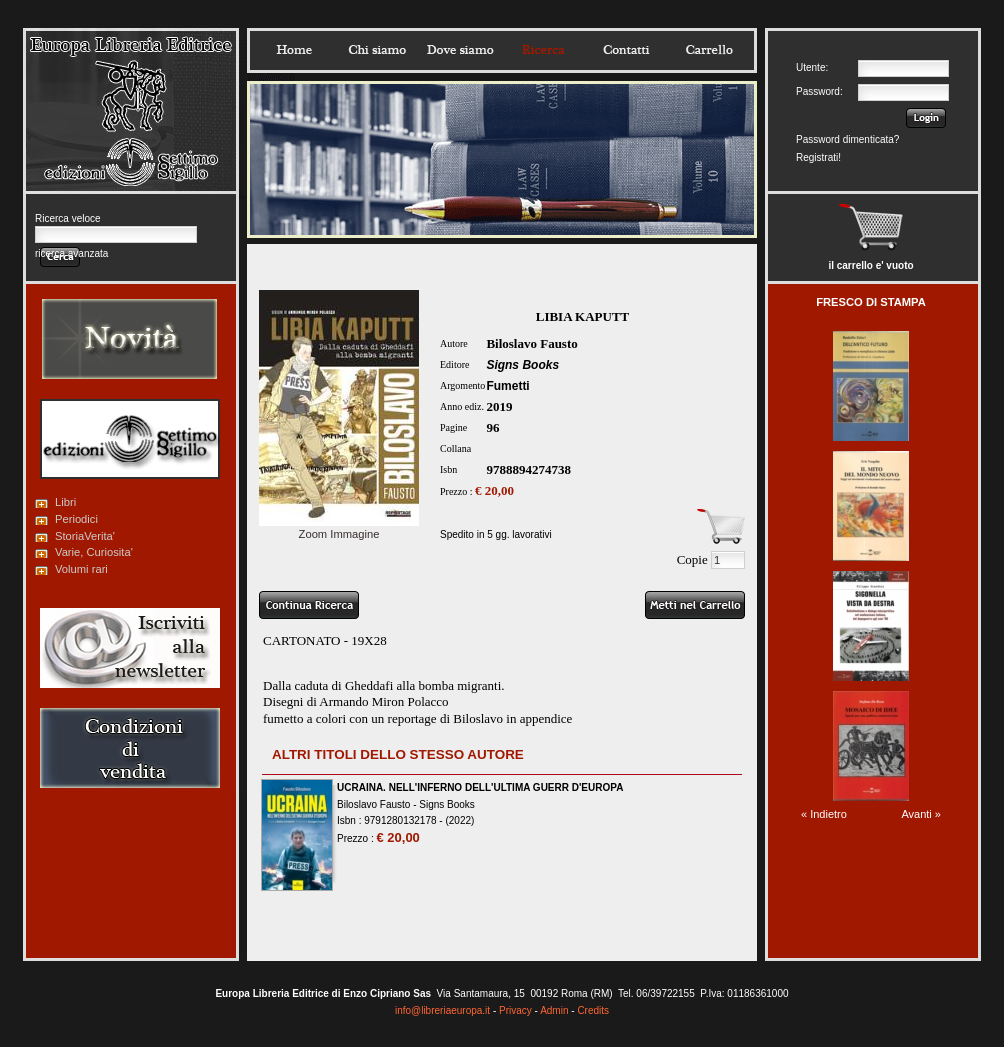  Describe the element at coordinates (94, 552) in the screenshot. I see `Varie, Curiosita'` at that location.